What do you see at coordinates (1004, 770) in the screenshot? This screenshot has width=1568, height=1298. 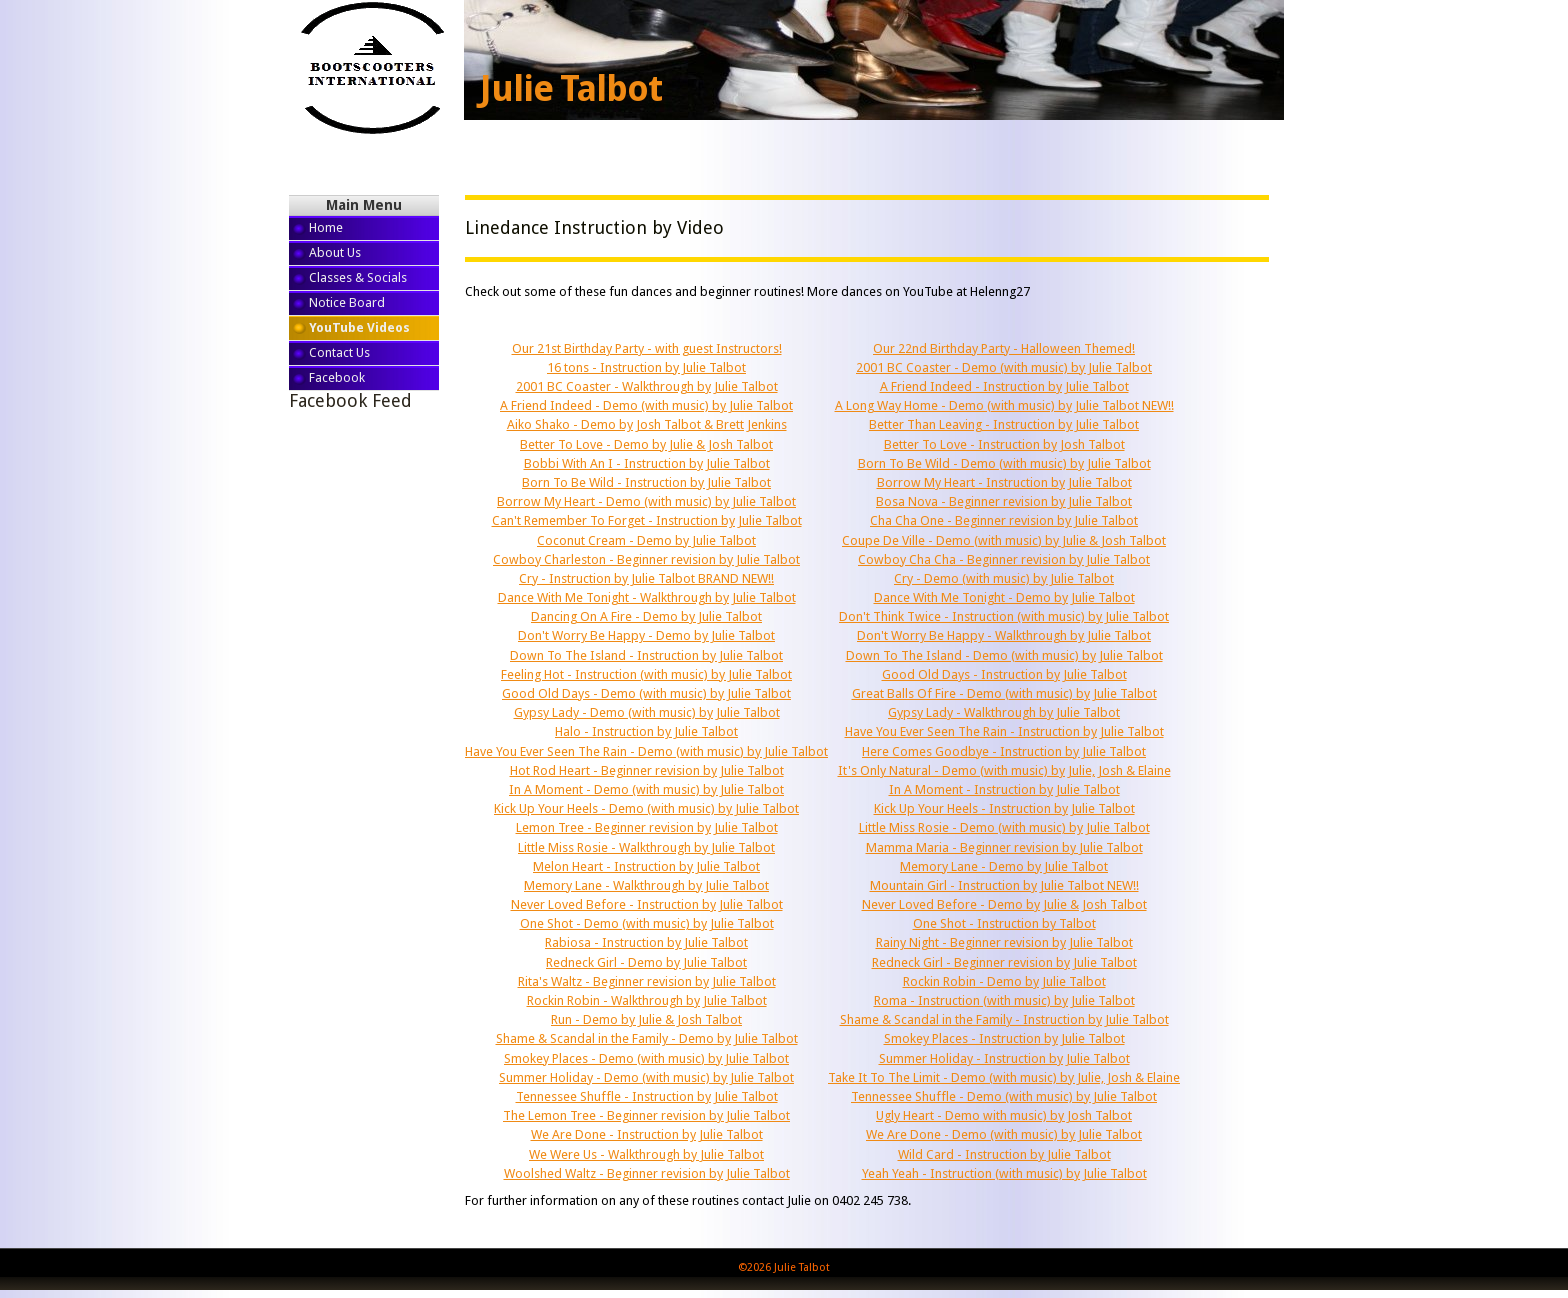 I see `It's Only Natural - Demo (with music) by Julie, Josh & Elaine` at bounding box center [1004, 770].